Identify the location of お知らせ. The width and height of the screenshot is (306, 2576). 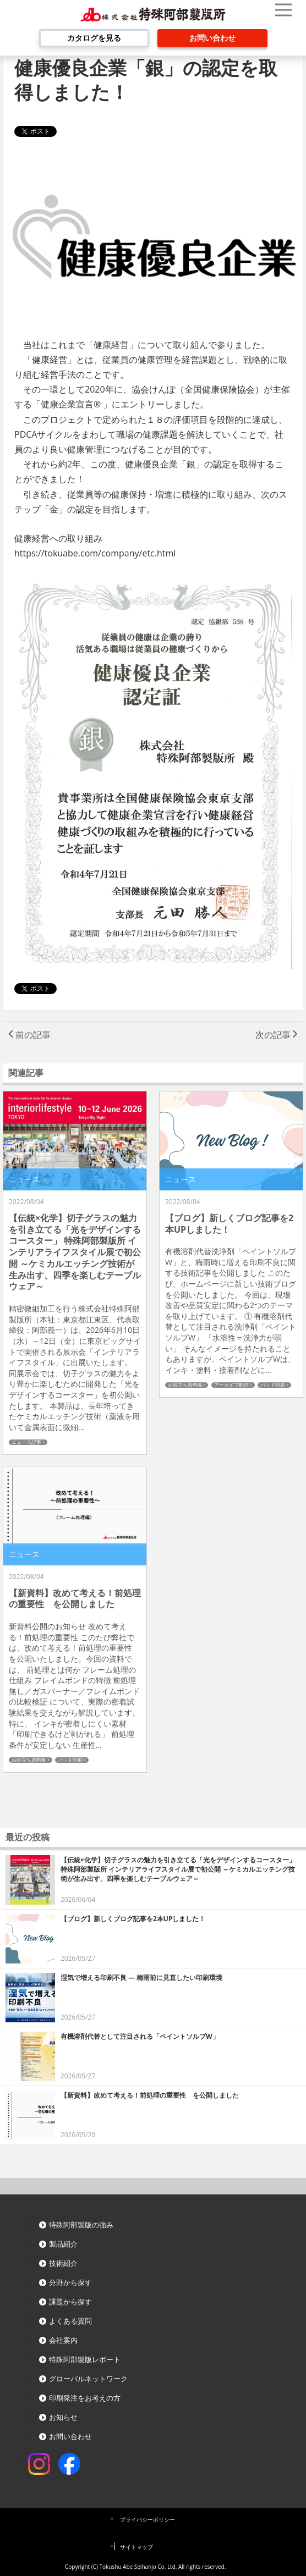
(63, 2417).